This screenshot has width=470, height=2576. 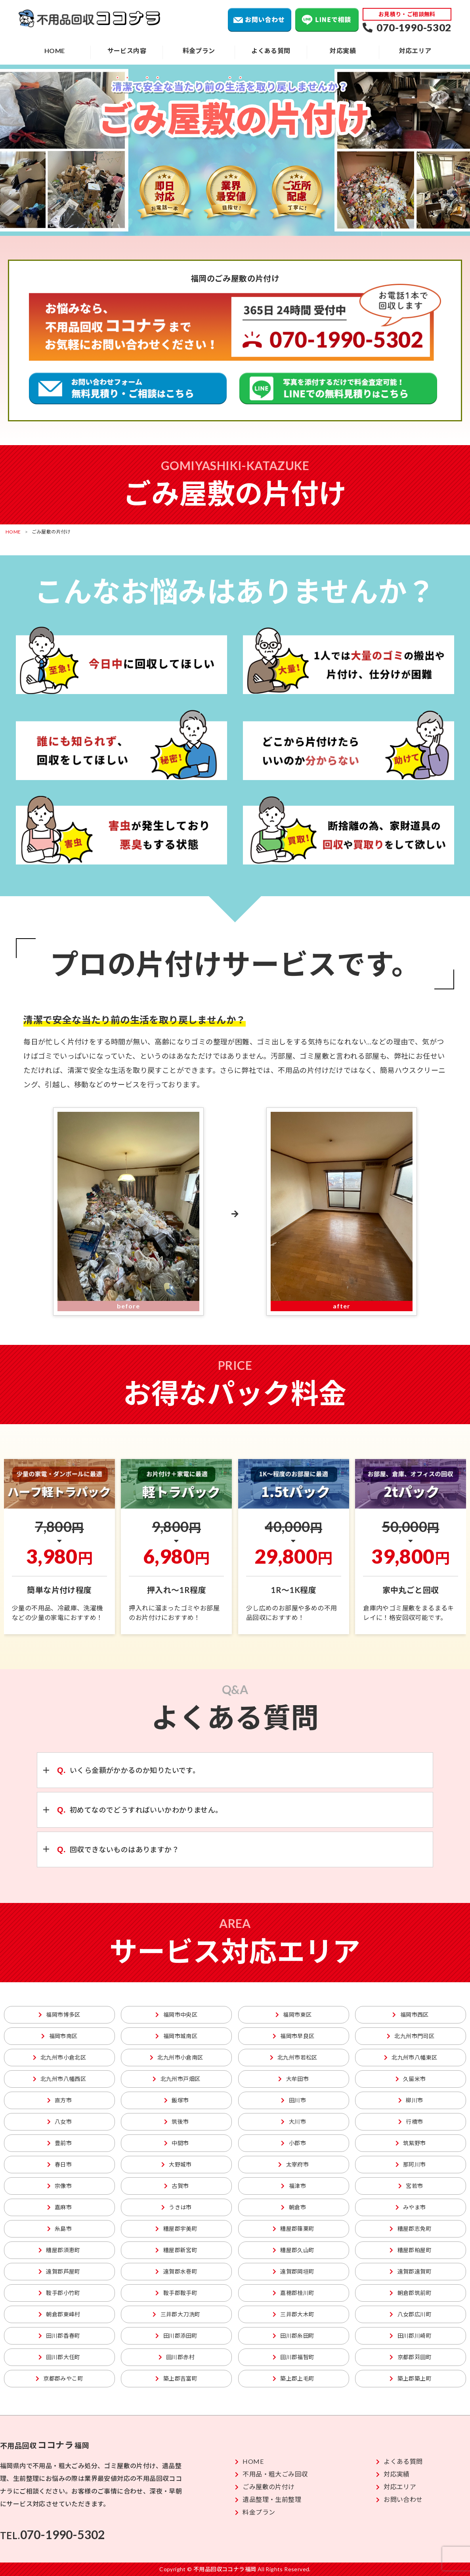 I want to click on 行橋市, so click(x=410, y=2121).